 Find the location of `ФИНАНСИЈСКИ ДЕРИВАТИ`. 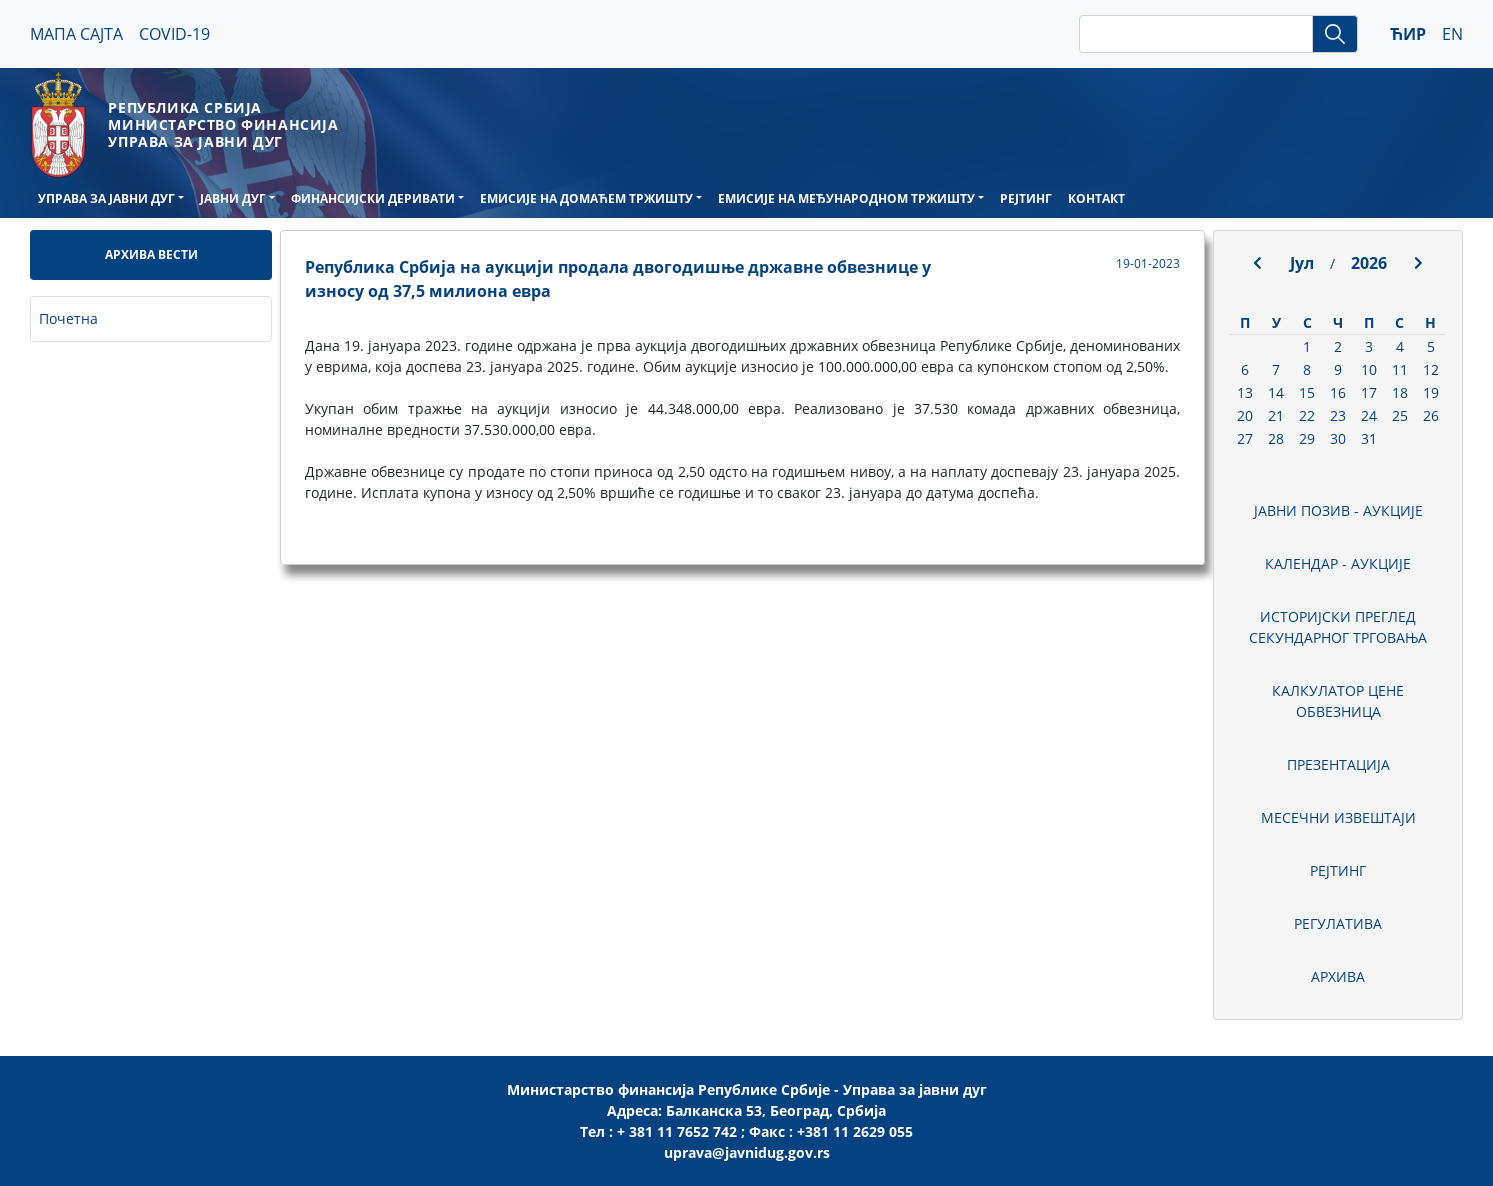

ФИНАНСИЈСКИ ДЕРИВАТИ is located at coordinates (373, 198).